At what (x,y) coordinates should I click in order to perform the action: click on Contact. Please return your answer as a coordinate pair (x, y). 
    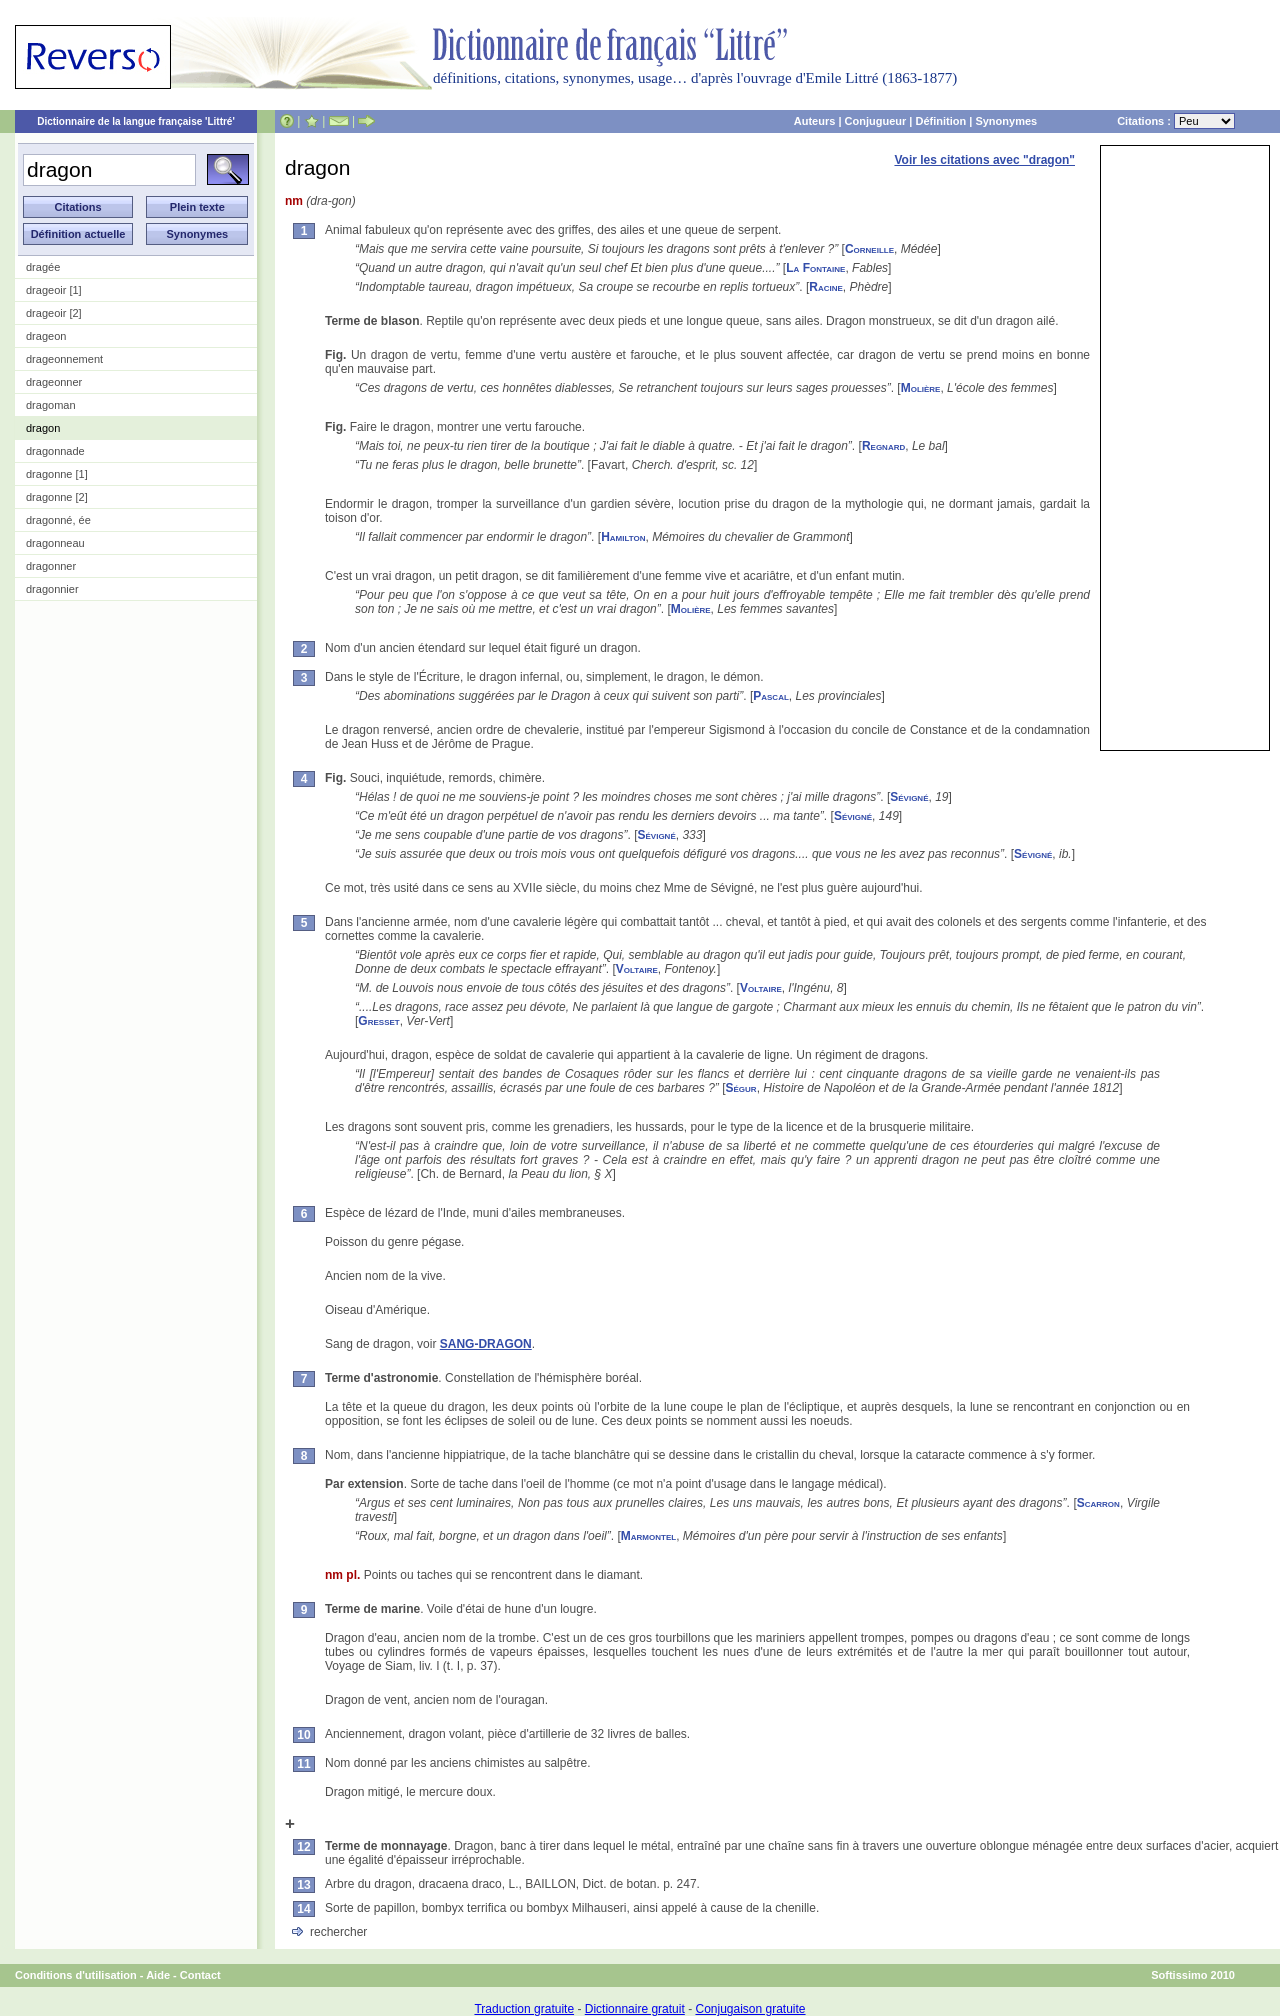
    Looking at the image, I should click on (200, 1975).